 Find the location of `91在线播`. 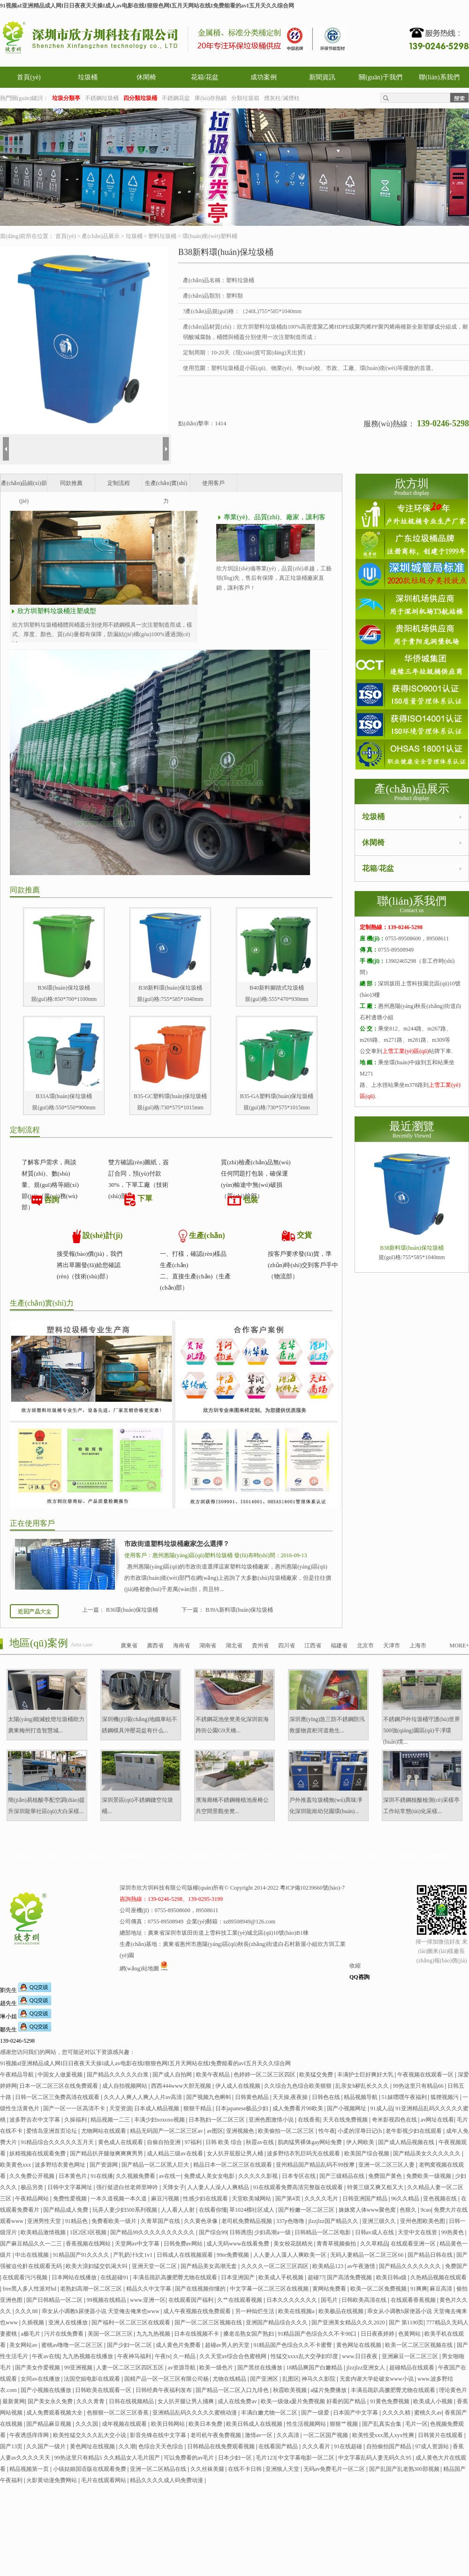

91在线播 is located at coordinates (102, 2176).